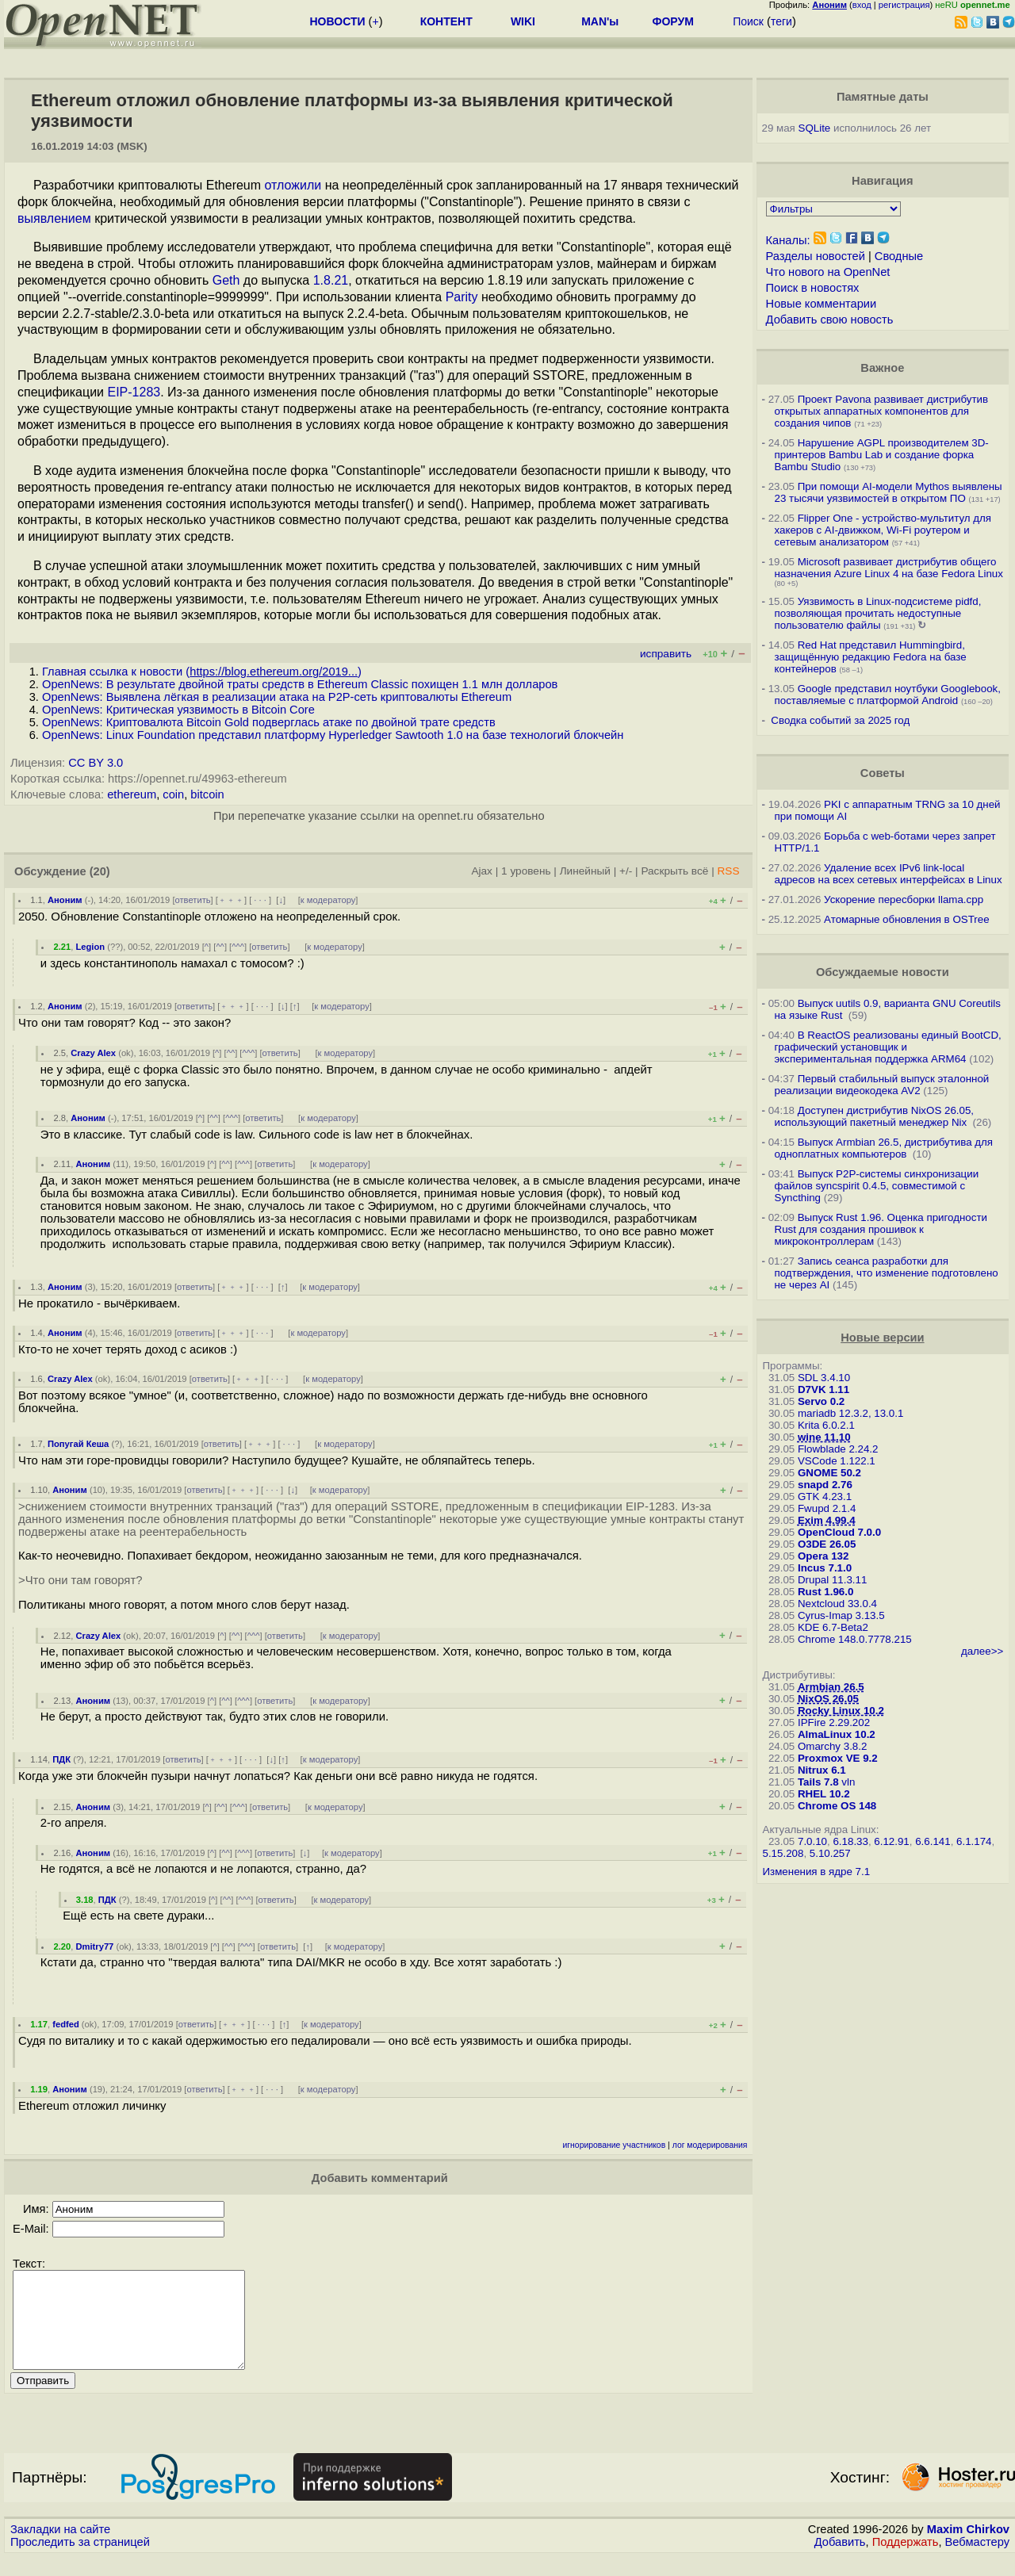  I want to click on mariadb 12.3.2, 13.0.1, so click(850, 1413).